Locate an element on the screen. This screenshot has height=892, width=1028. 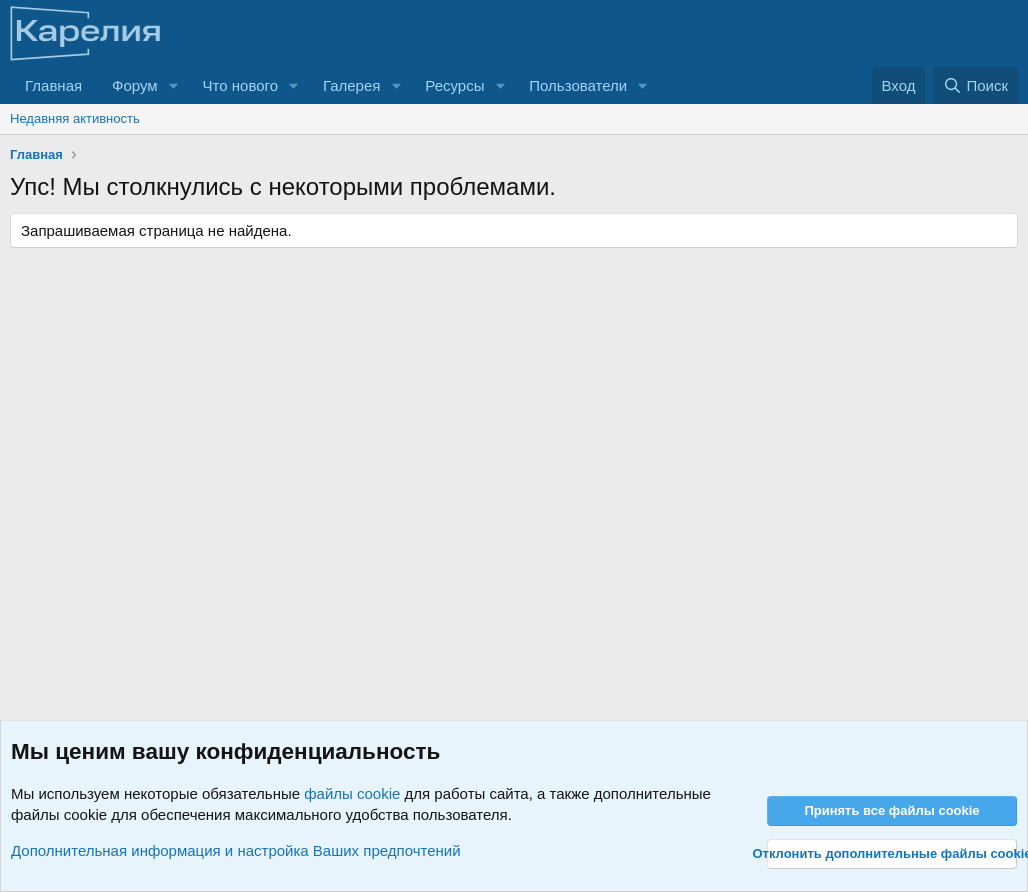
Главная is located at coordinates (53, 85).